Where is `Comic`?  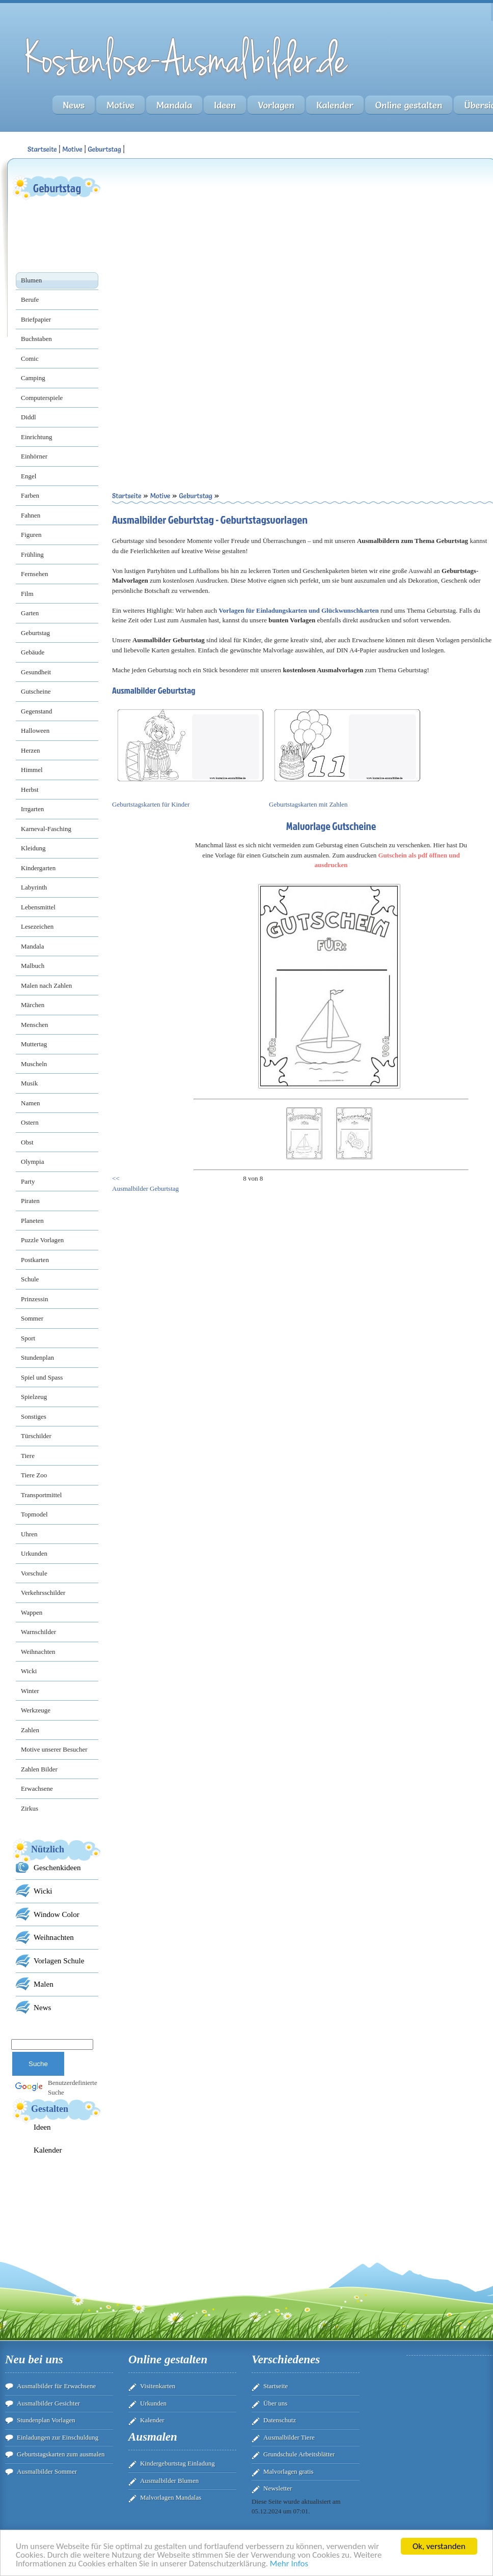 Comic is located at coordinates (30, 358).